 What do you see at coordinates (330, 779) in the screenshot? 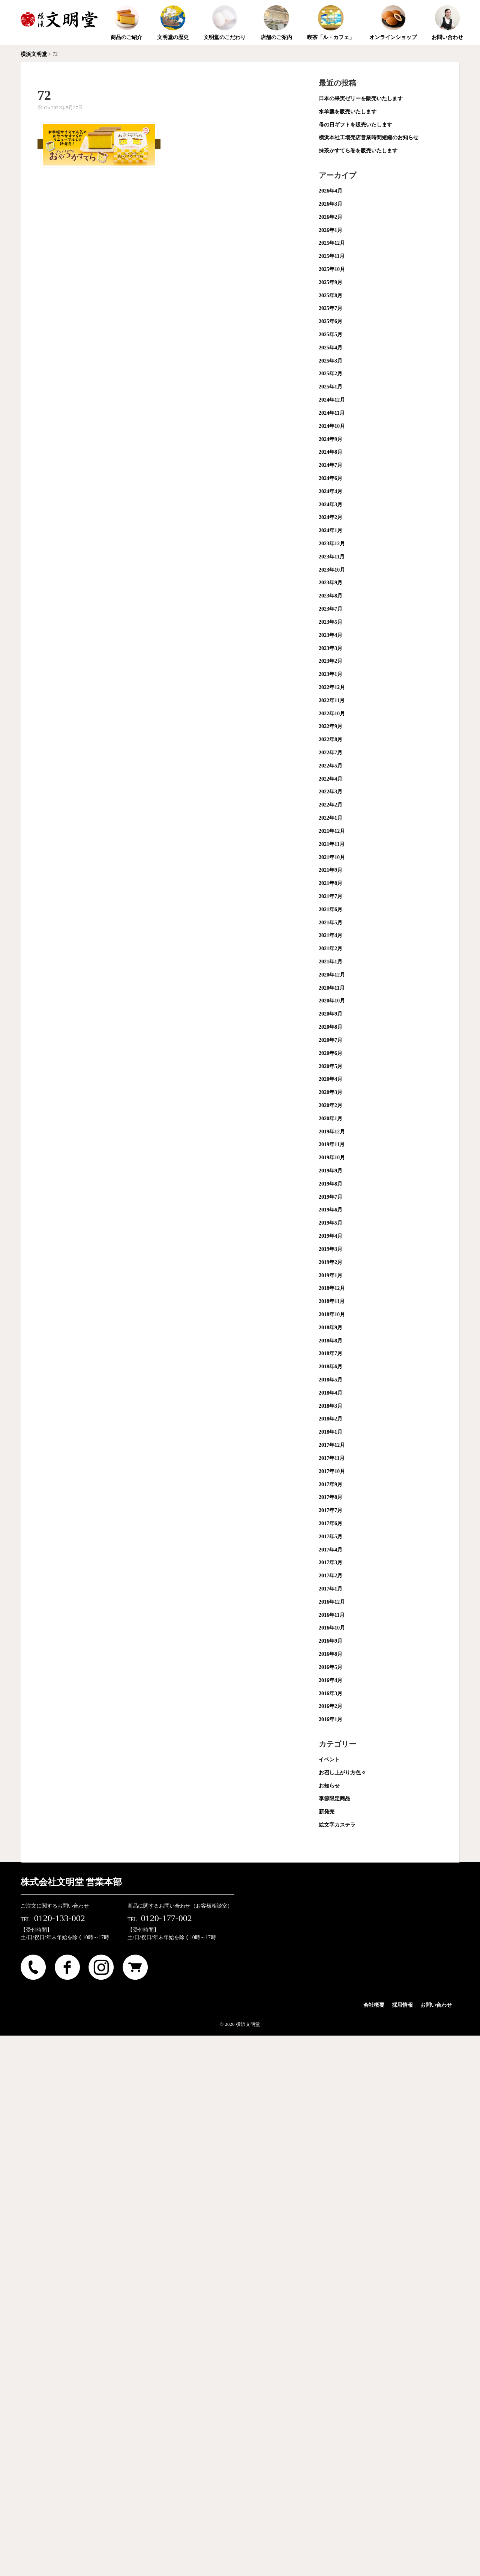
I see `2022年4月` at bounding box center [330, 779].